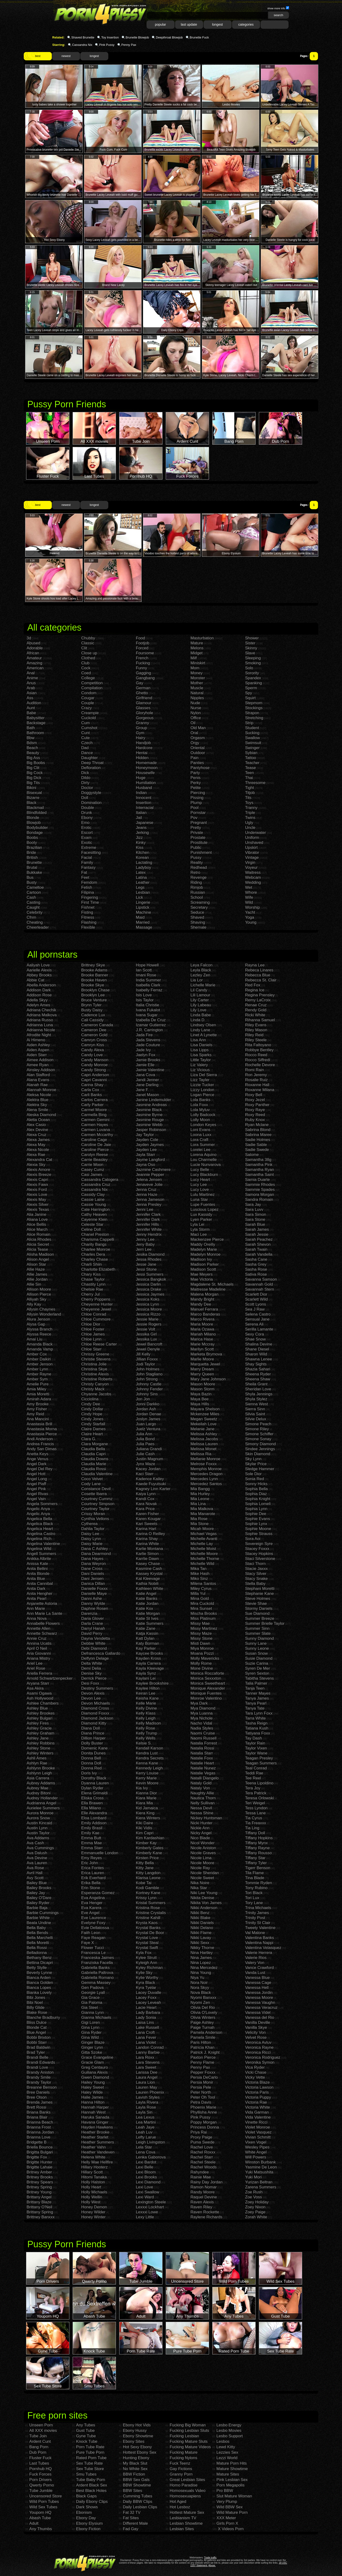  What do you see at coordinates (94, 1494) in the screenshot?
I see `Cosette Ibarra` at bounding box center [94, 1494].